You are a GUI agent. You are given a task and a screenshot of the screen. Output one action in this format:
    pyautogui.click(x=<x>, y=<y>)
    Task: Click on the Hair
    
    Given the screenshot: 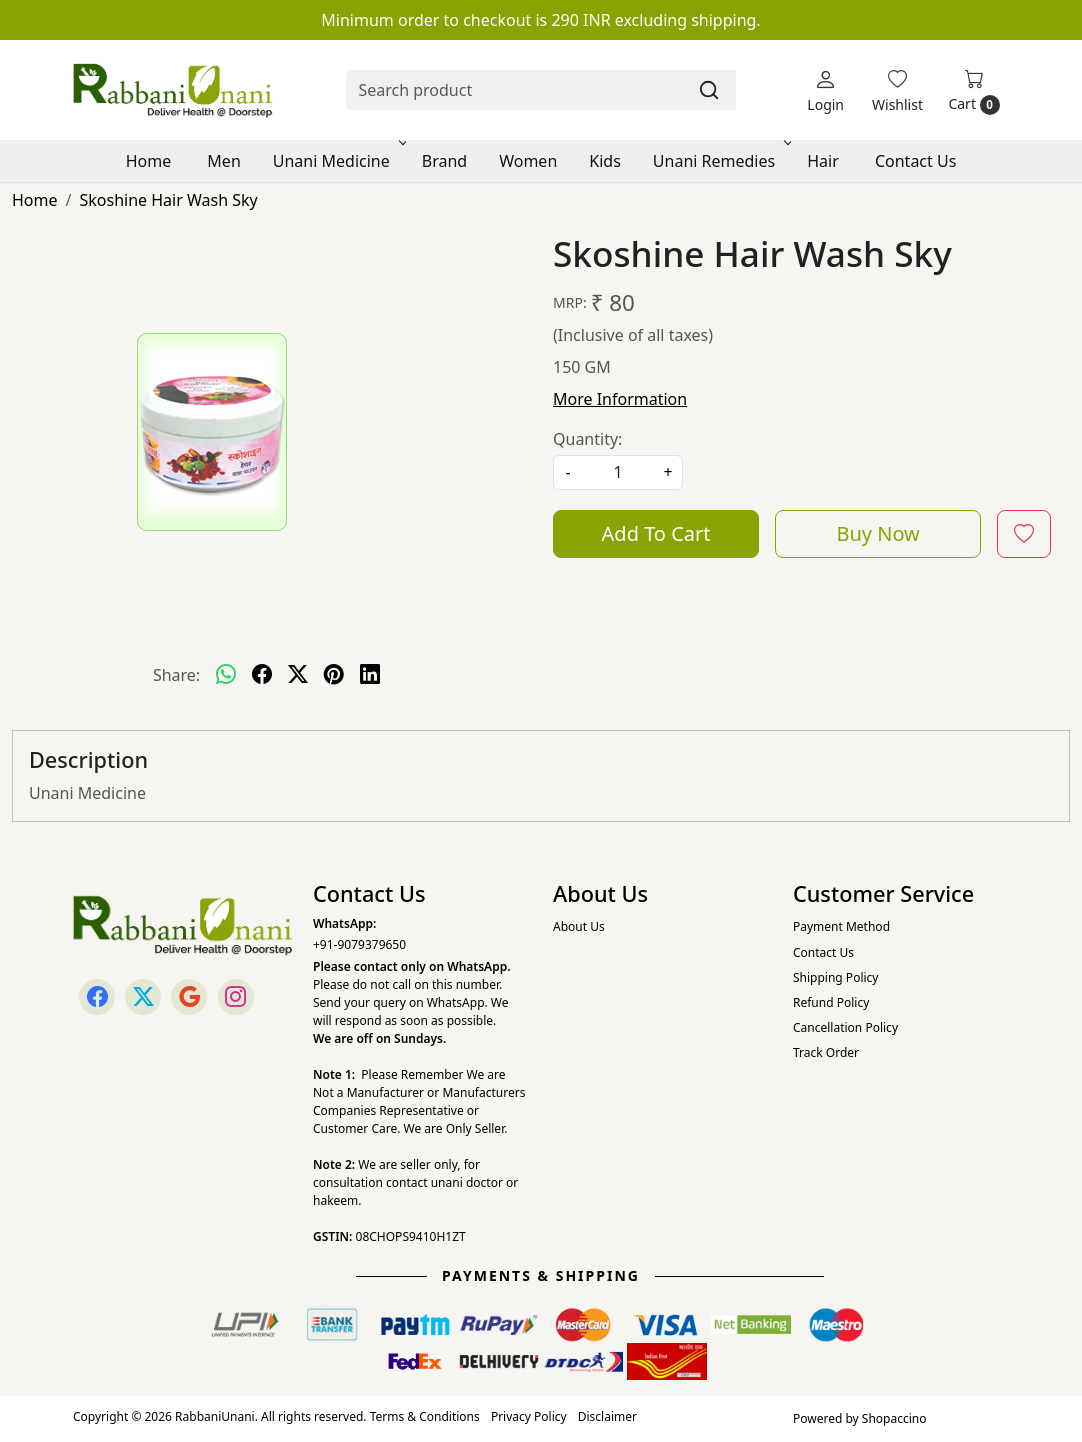 What is the action you would take?
    pyautogui.click(x=823, y=161)
    